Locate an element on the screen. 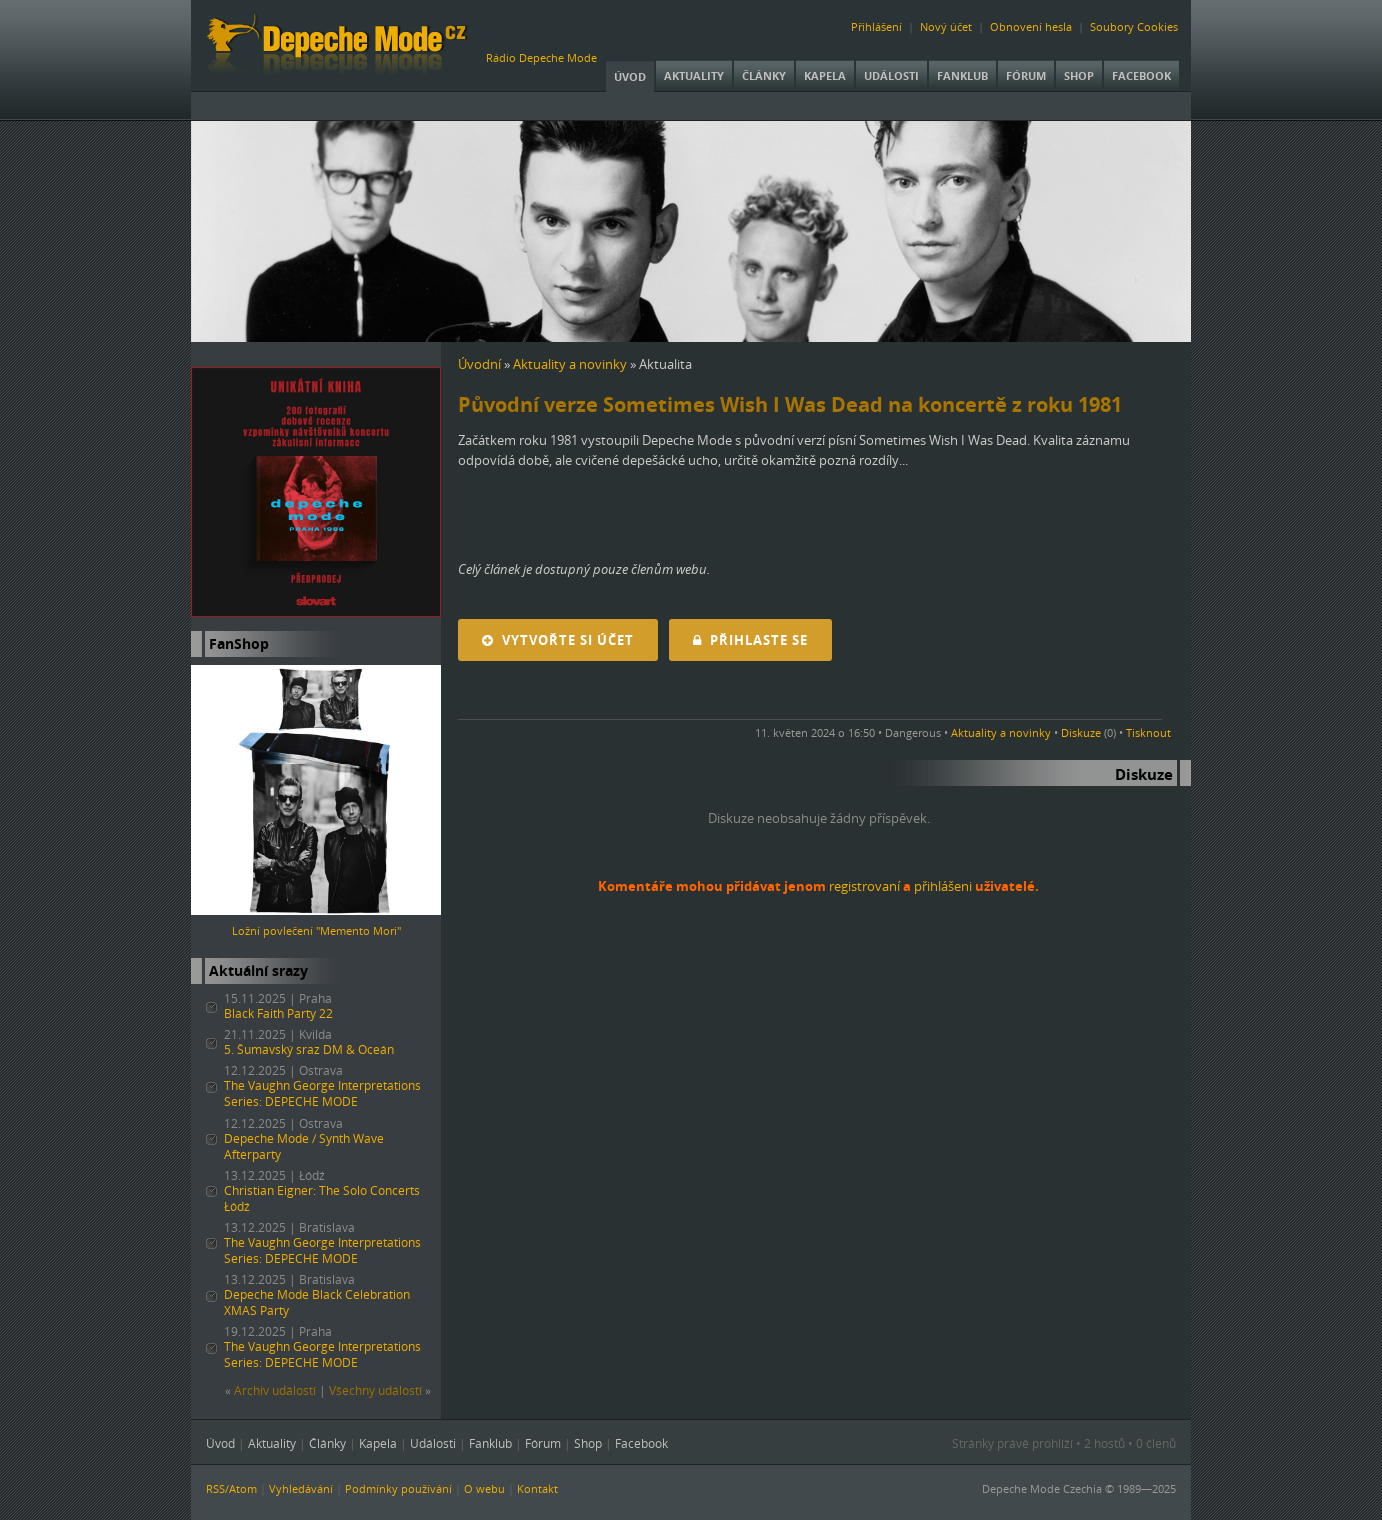  Úvodní is located at coordinates (479, 364).